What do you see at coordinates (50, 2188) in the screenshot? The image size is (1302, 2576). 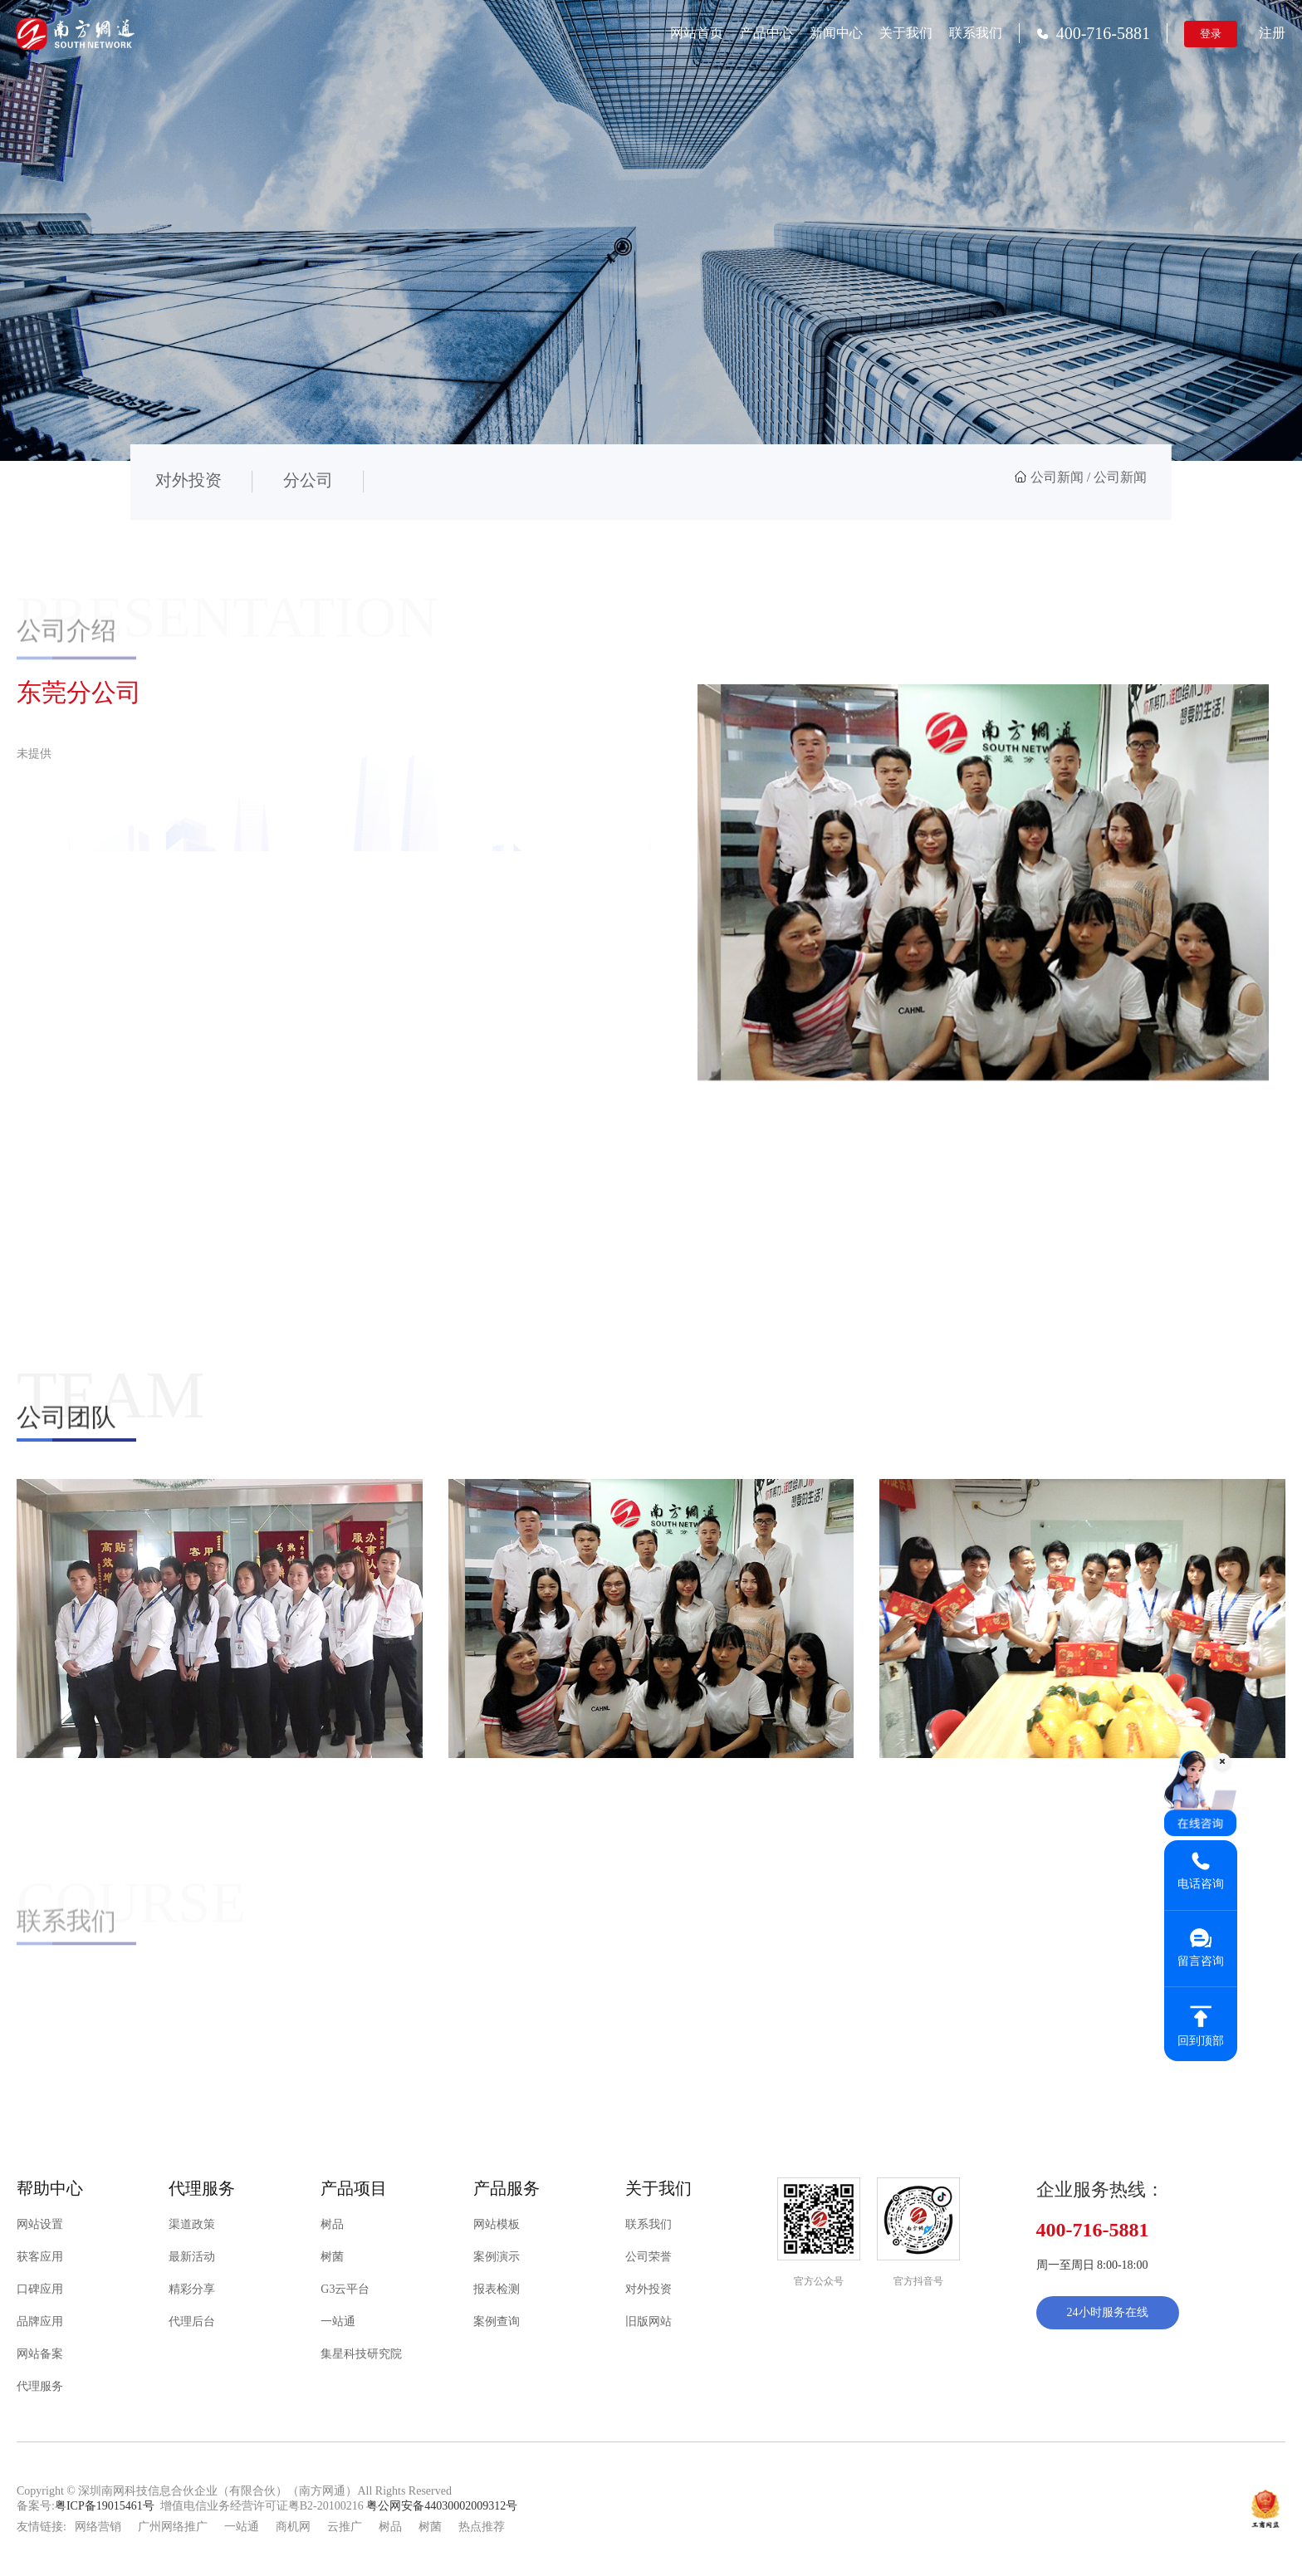 I see `帮助中心` at bounding box center [50, 2188].